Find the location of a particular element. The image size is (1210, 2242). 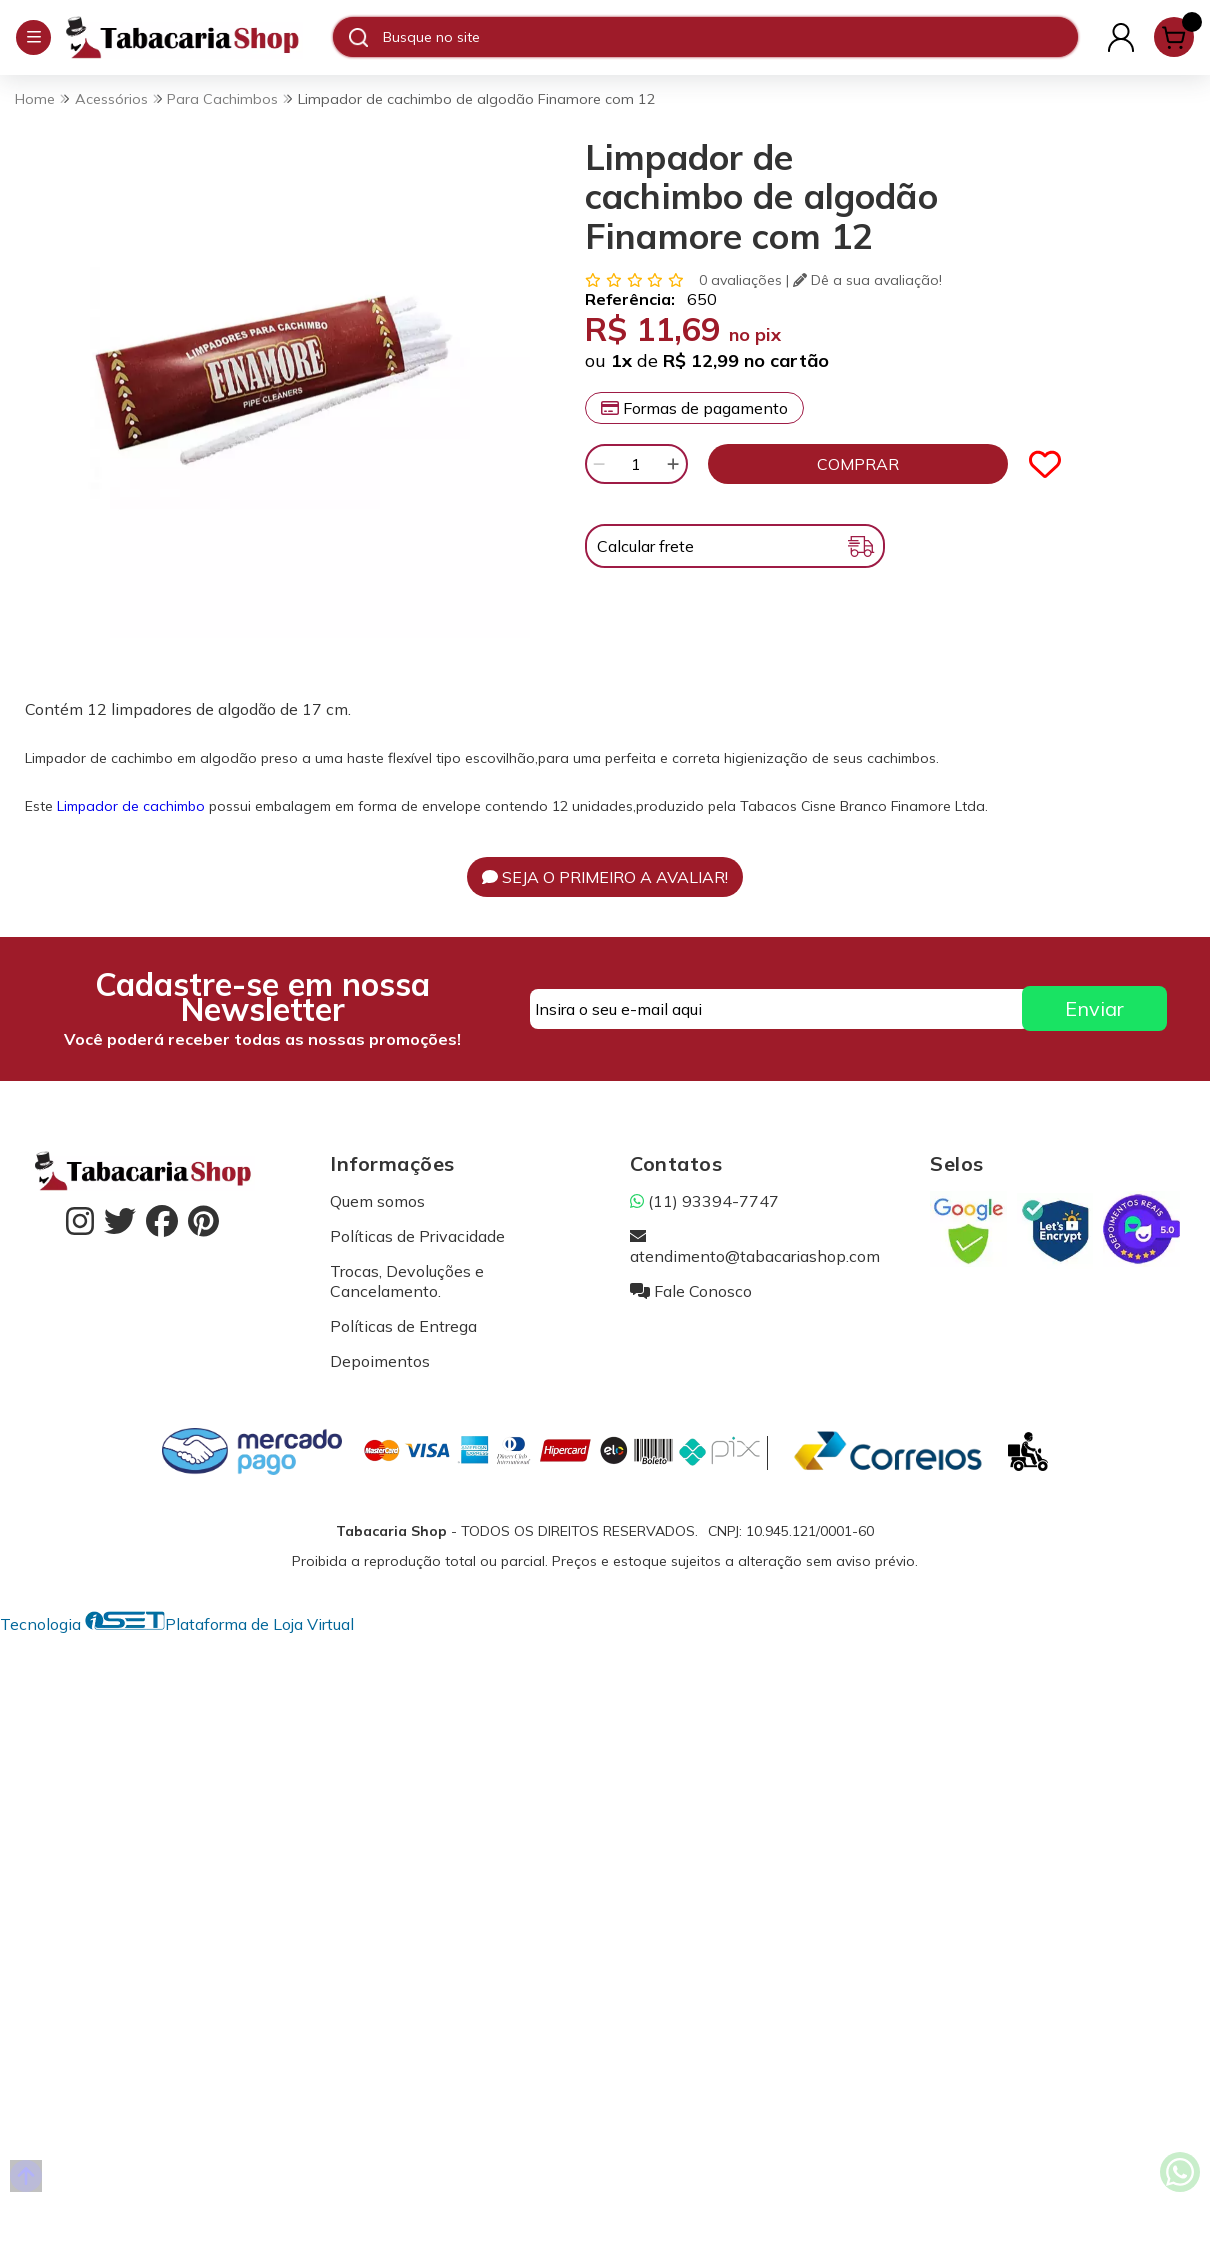

atendimento@tabacariashop.com is located at coordinates (755, 1246).